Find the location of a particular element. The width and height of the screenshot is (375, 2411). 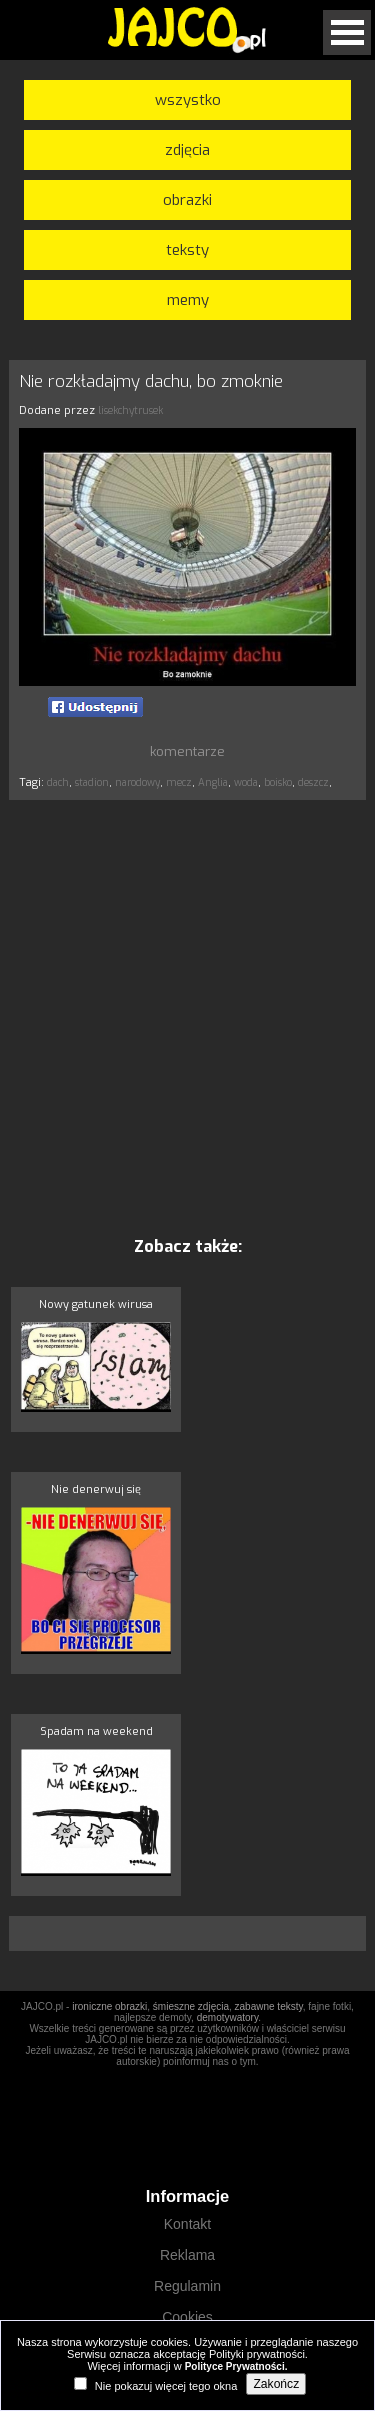

[Advertisement] is located at coordinates (187, 1017).